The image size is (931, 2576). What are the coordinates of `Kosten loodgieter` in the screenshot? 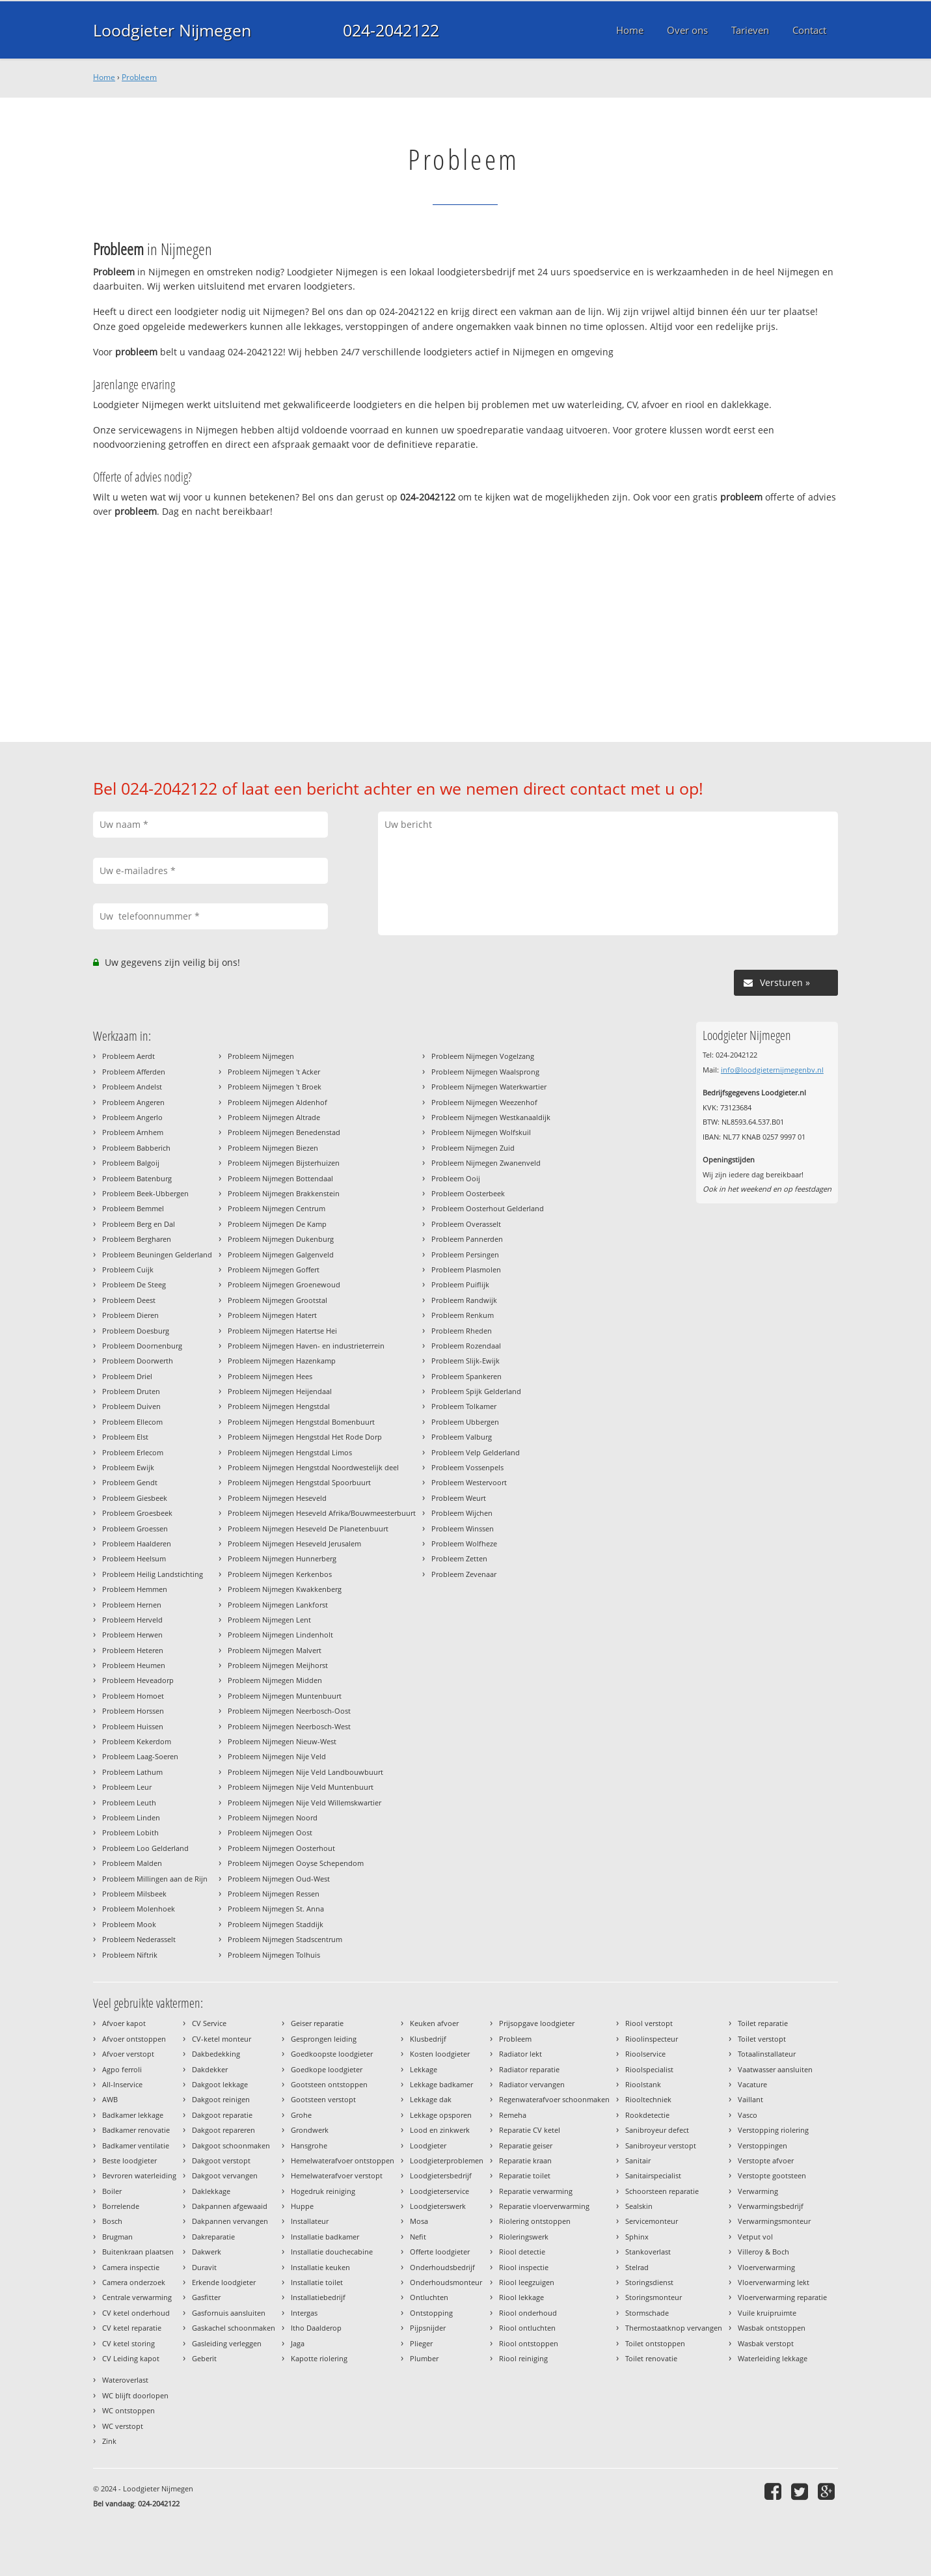 It's located at (440, 2054).